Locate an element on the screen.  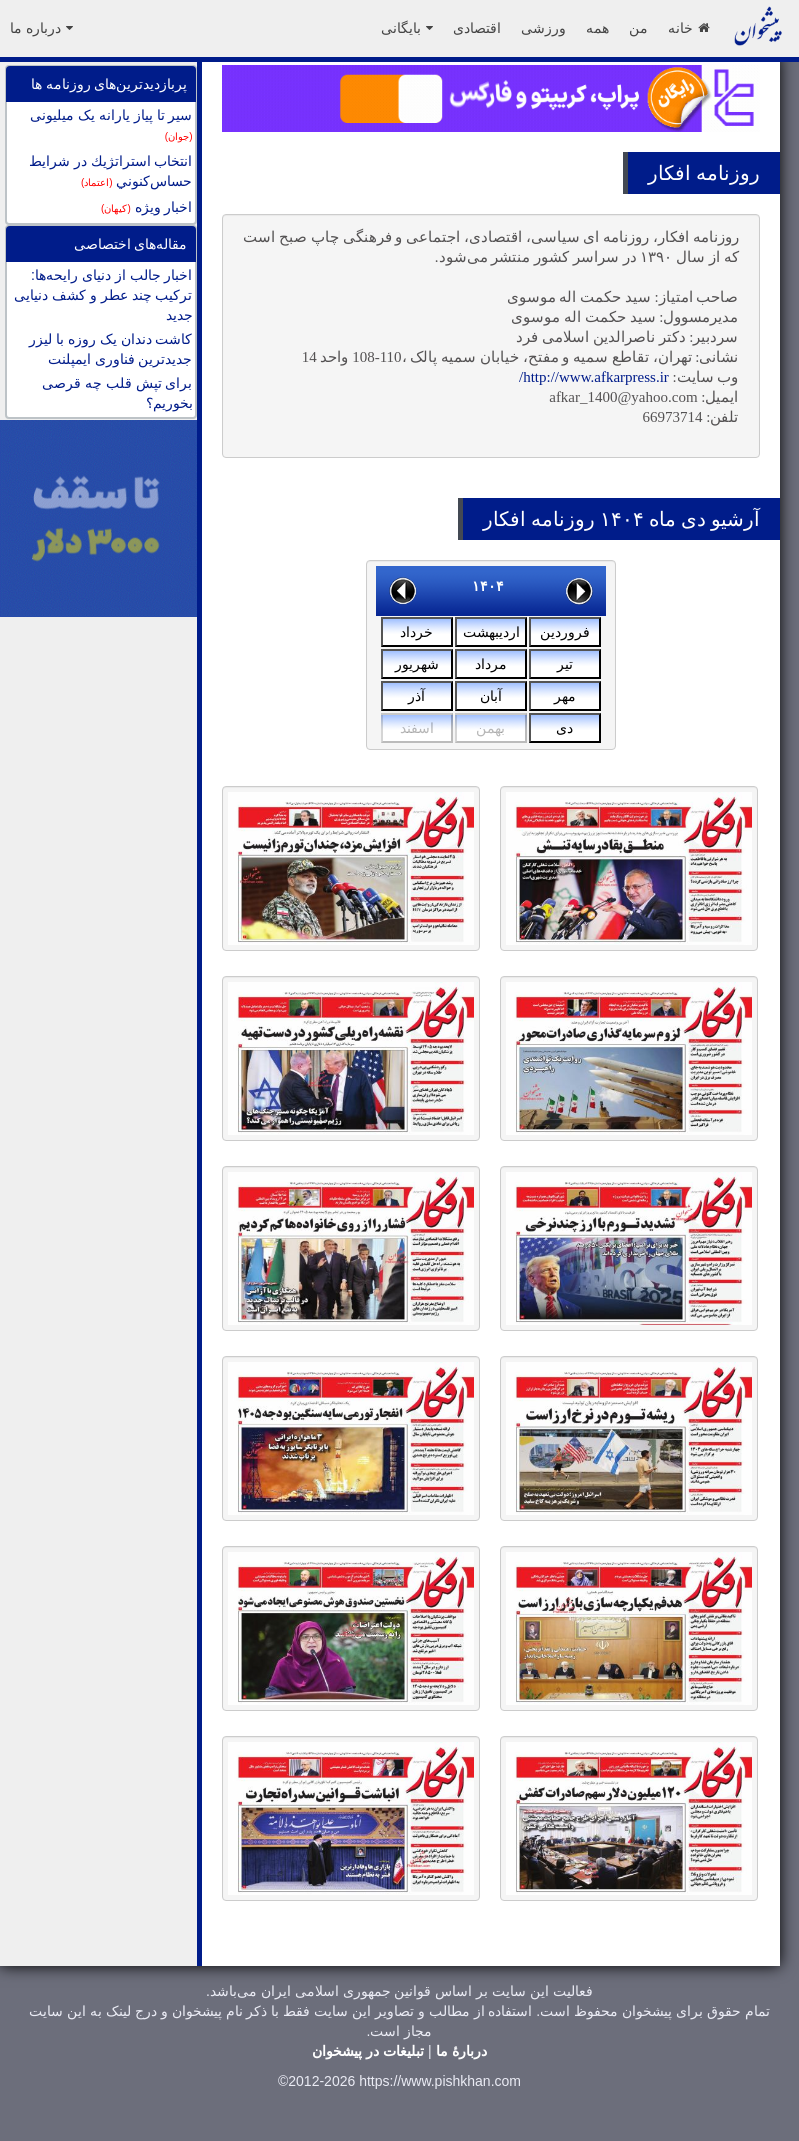
همه is located at coordinates (597, 28).